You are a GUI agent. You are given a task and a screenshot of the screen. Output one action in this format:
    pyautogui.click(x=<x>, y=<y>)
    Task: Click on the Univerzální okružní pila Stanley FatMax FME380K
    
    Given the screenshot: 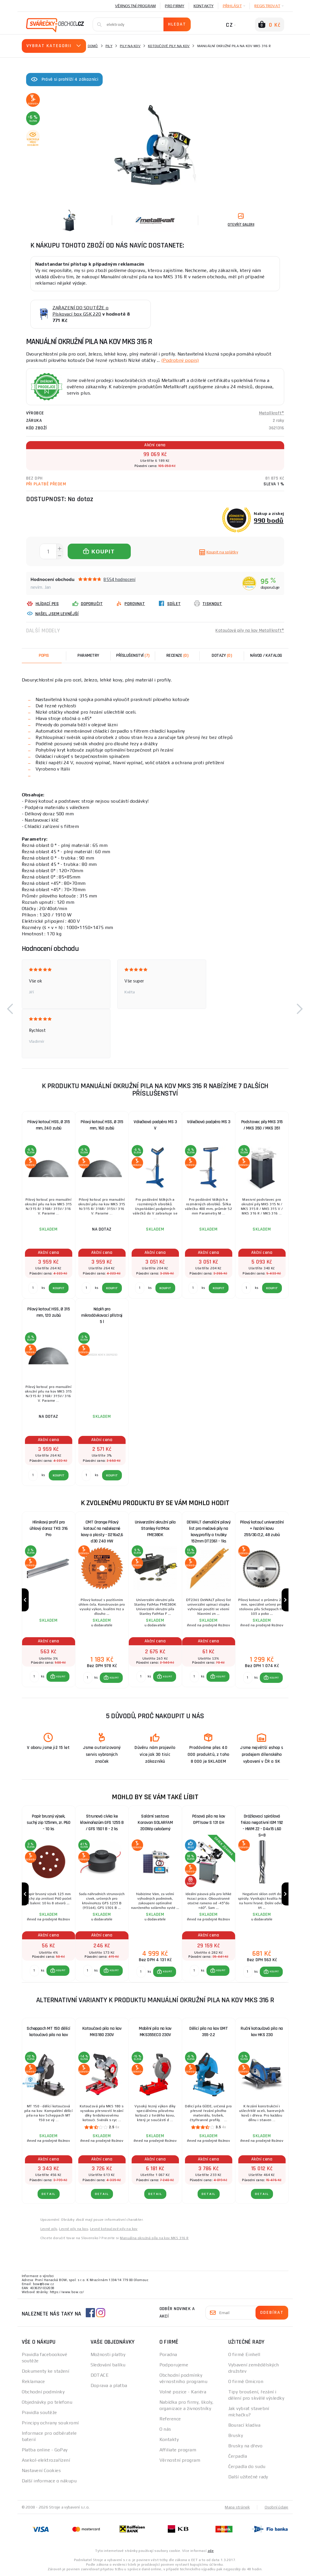 What is the action you would take?
    pyautogui.click(x=155, y=1528)
    